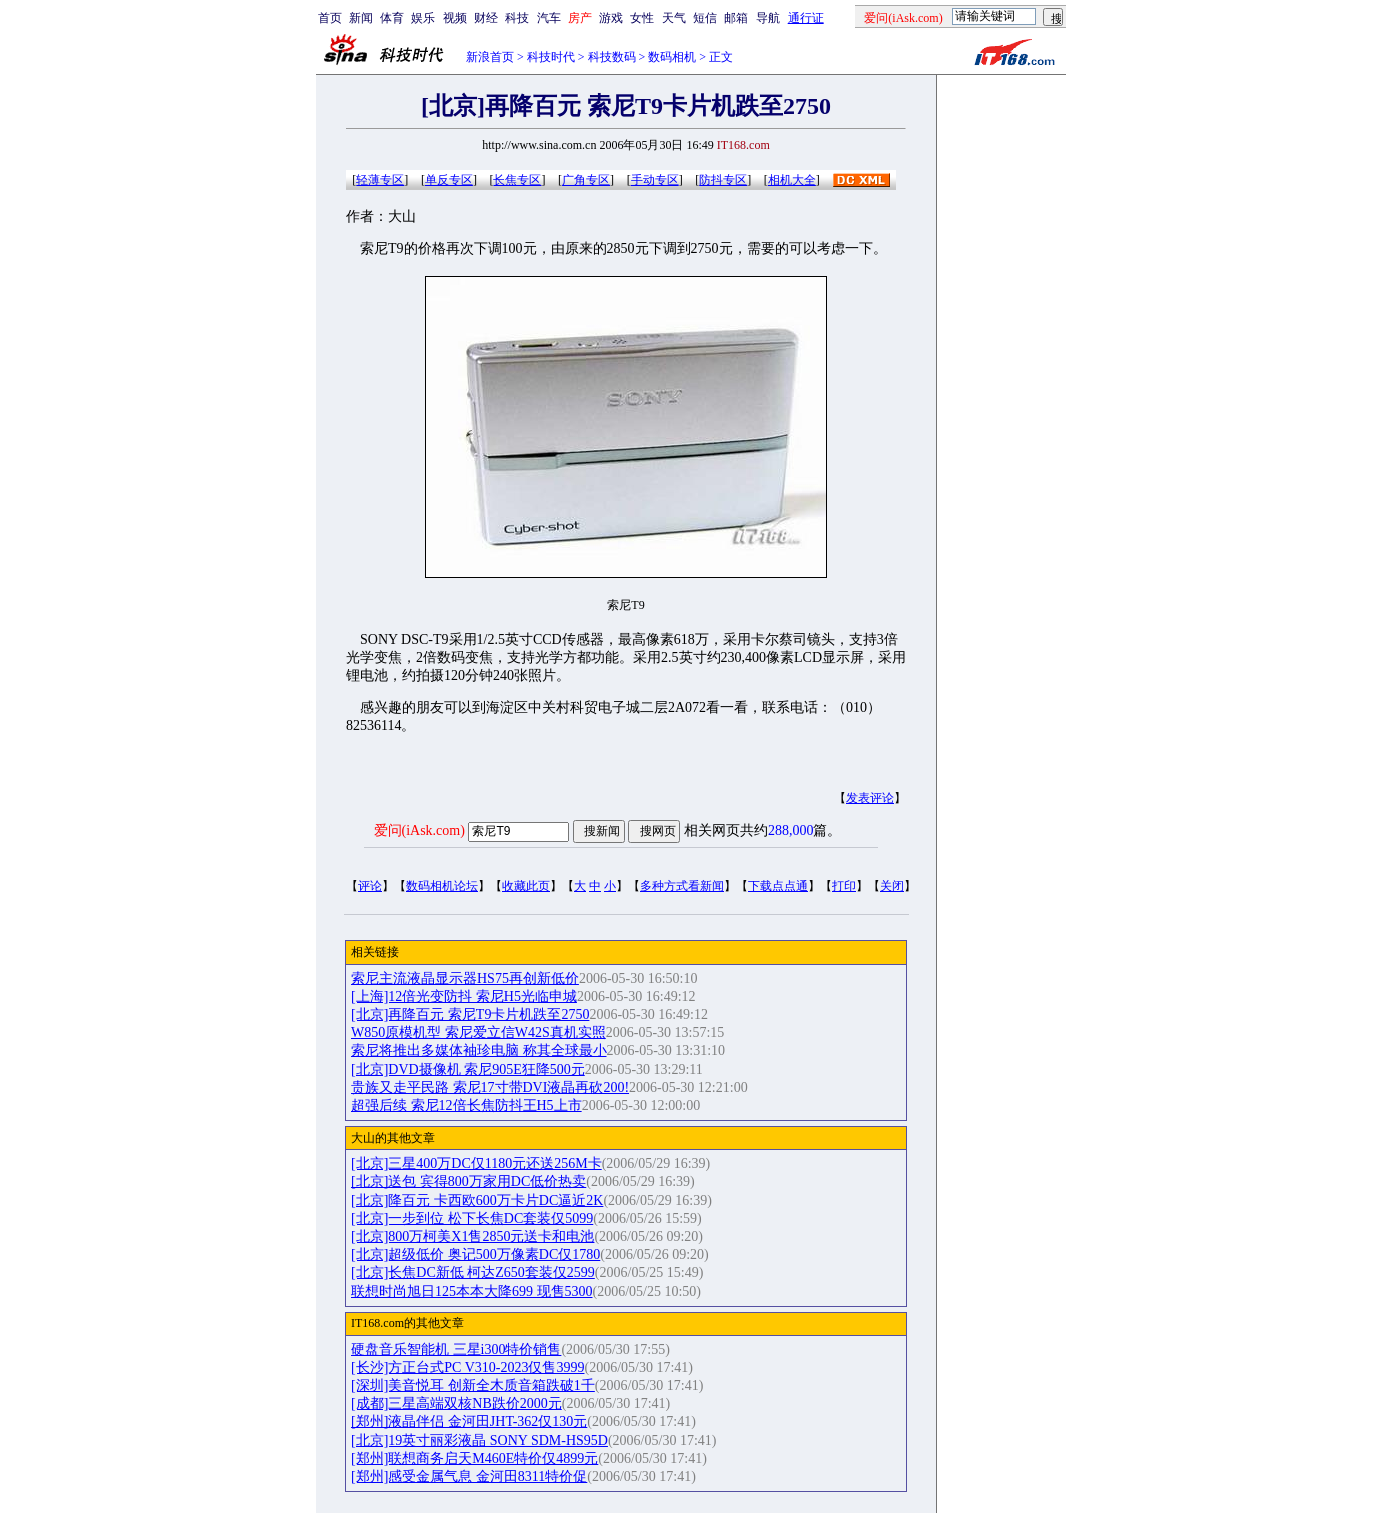 This screenshot has width=1382, height=1518. What do you see at coordinates (490, 57) in the screenshot?
I see `新浪首页` at bounding box center [490, 57].